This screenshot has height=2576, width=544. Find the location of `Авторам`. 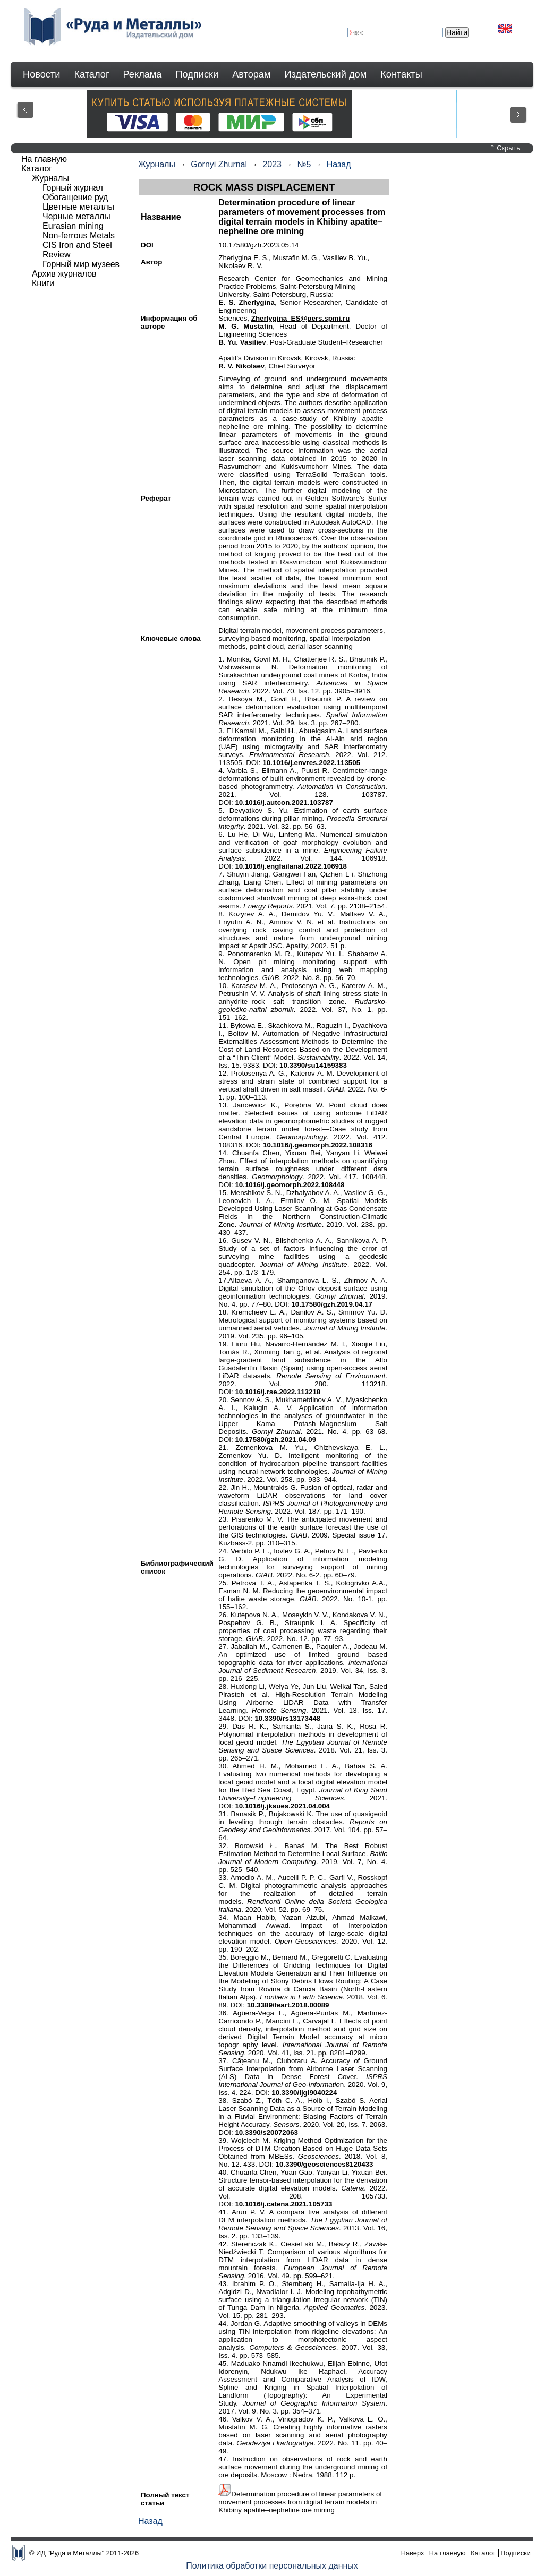

Авторам is located at coordinates (251, 74).